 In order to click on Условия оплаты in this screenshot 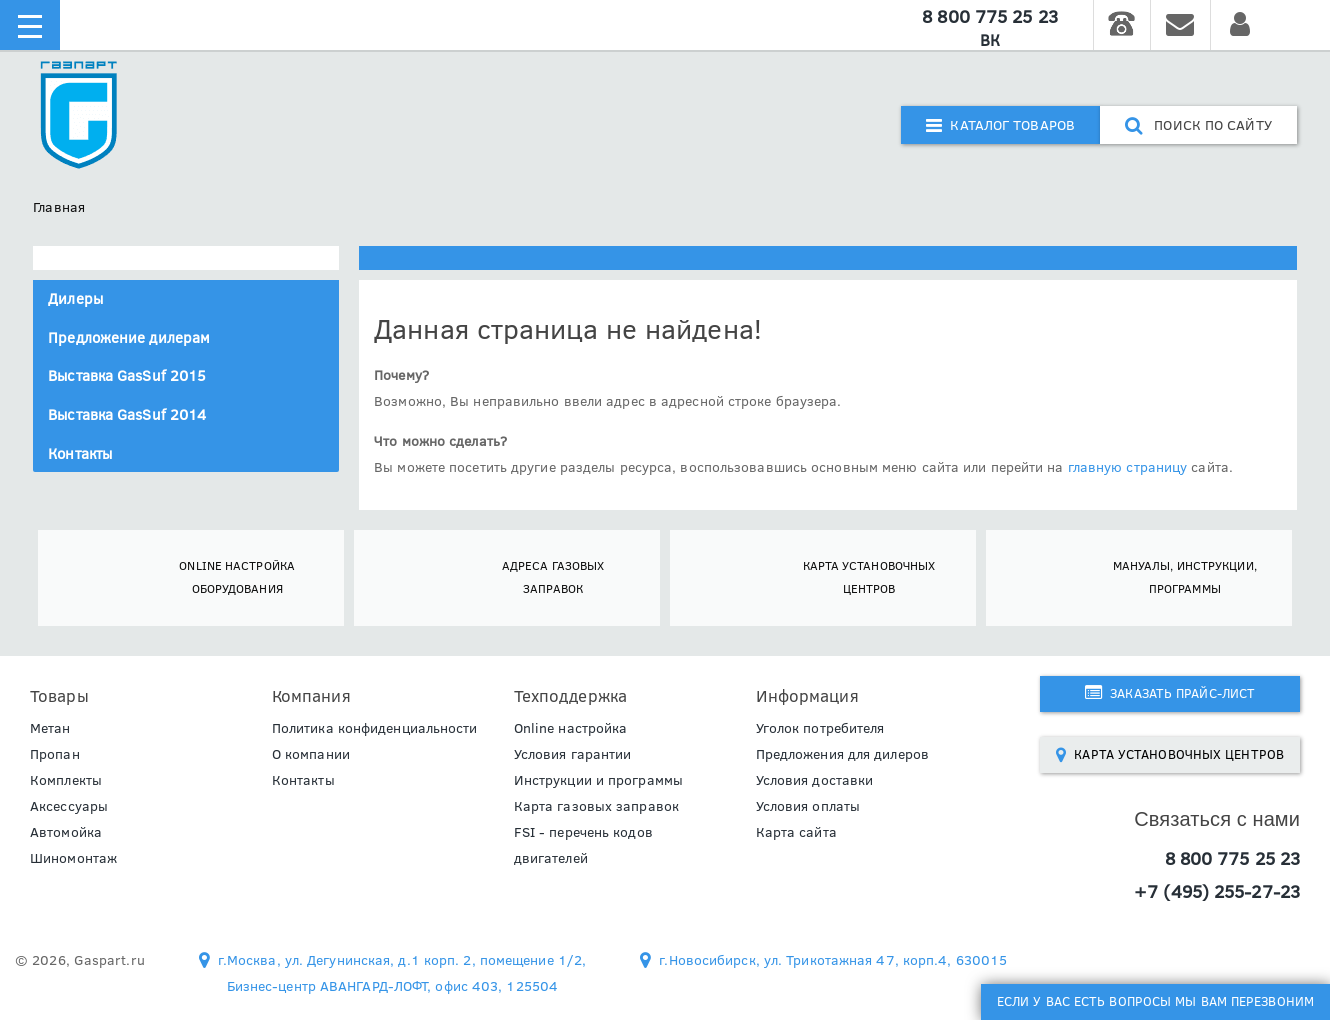, I will do `click(808, 806)`.